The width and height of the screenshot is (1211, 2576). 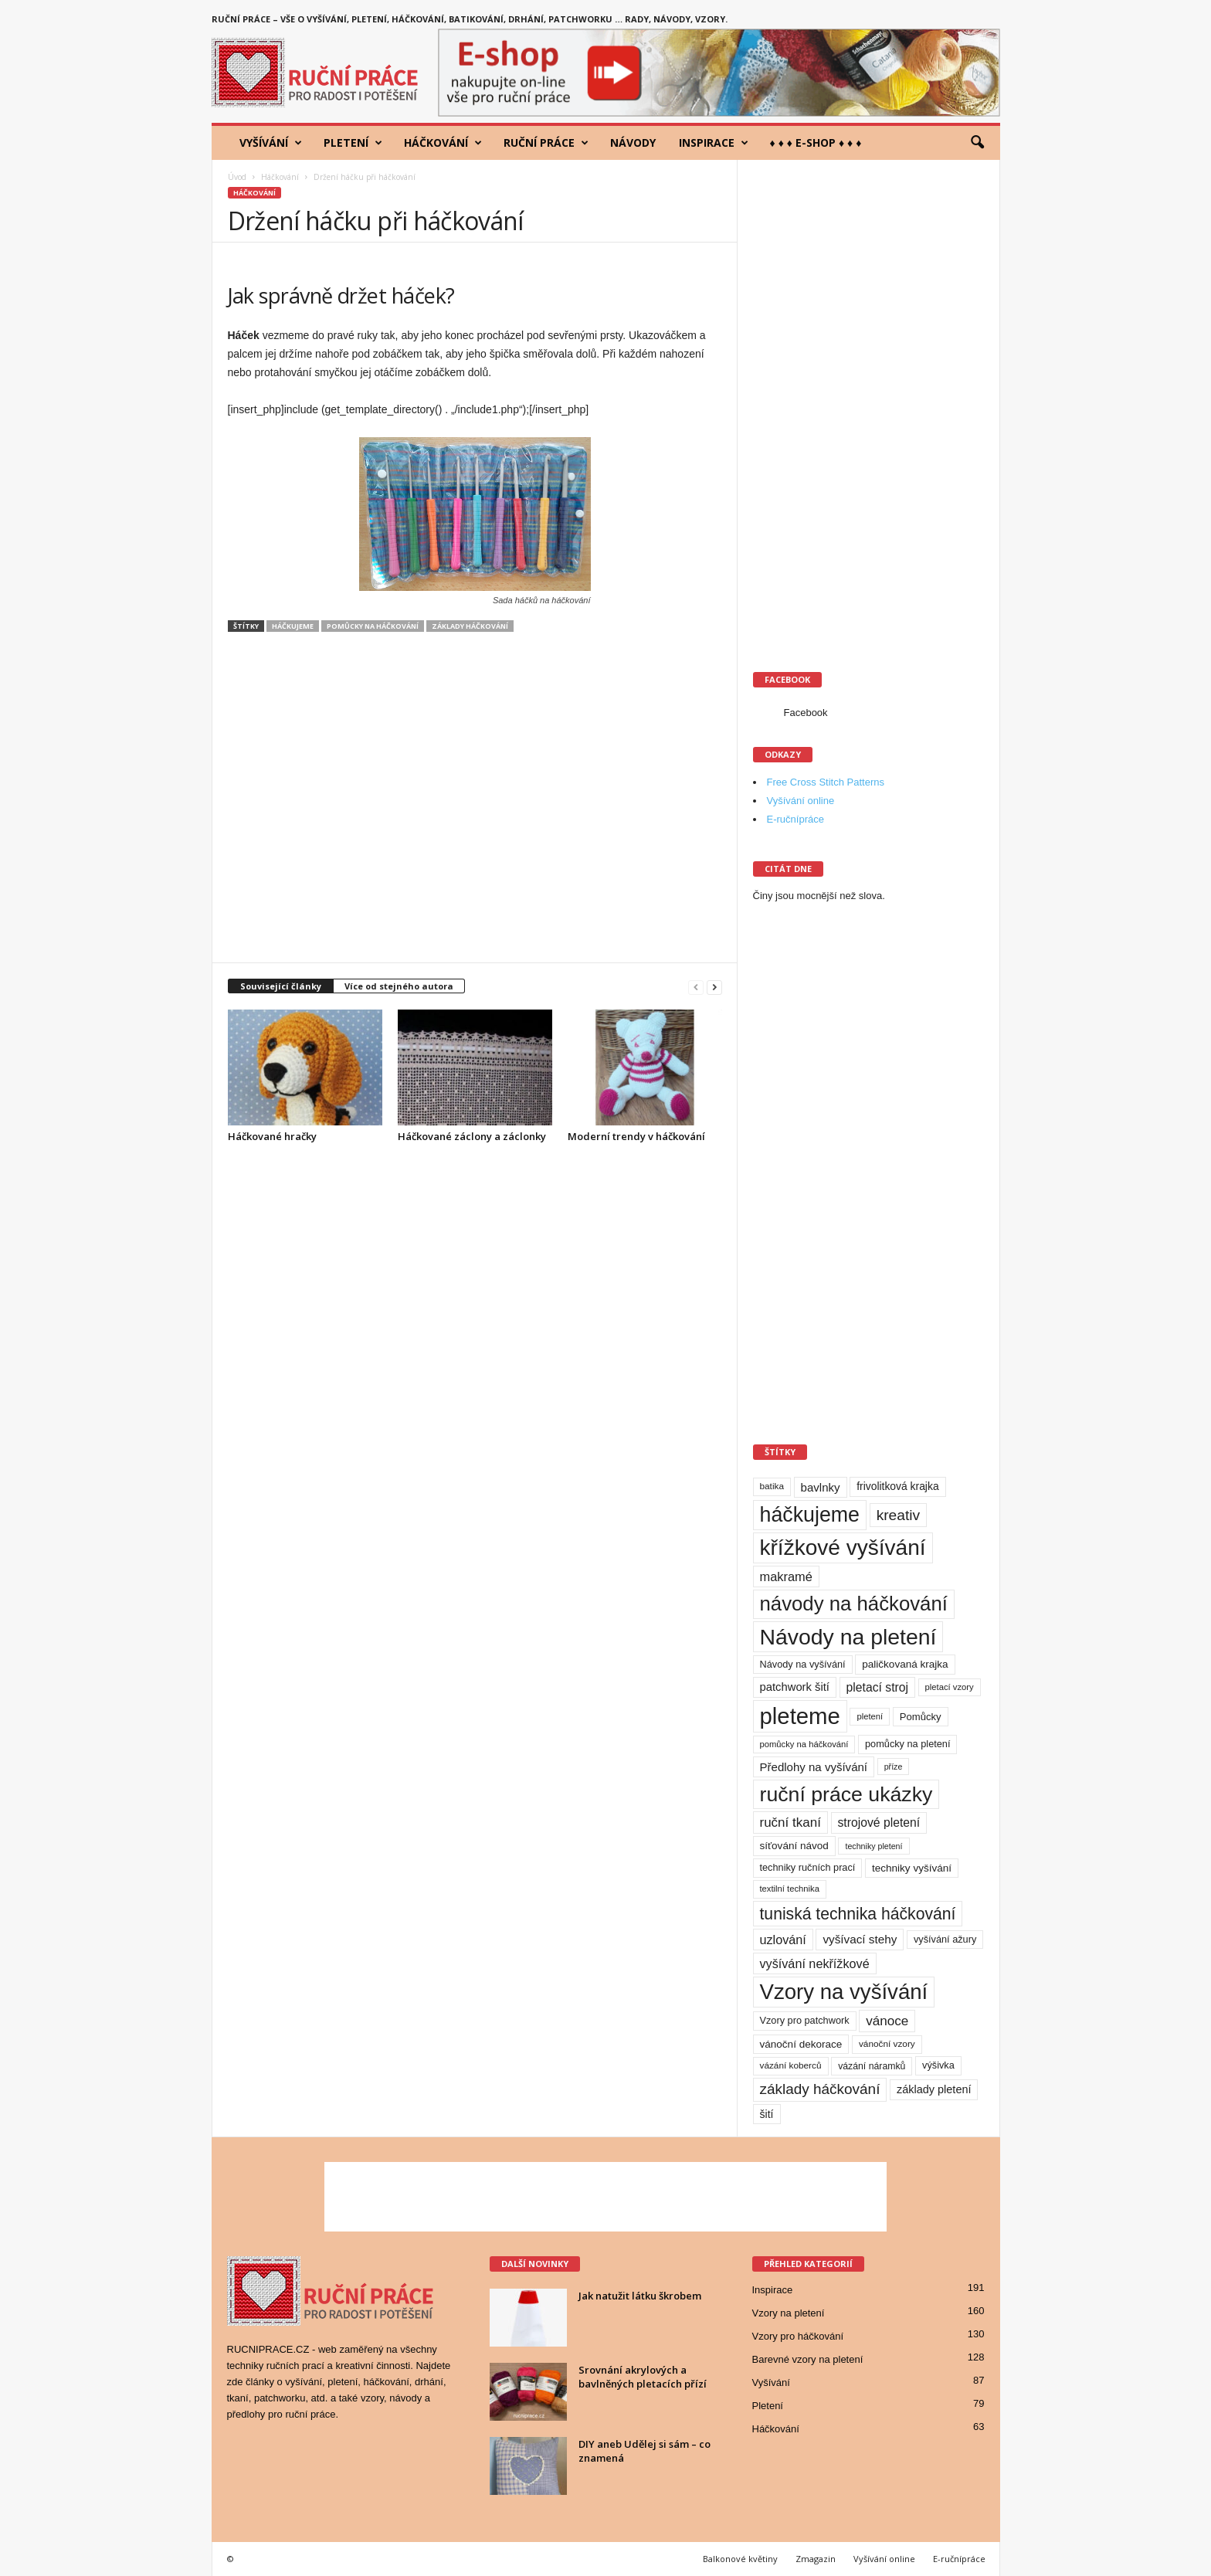 What do you see at coordinates (470, 19) in the screenshot?
I see `Ruční práce – vše o vyšívání, pletení, háčkování, batikování, drhání, patchworku … rady, návody, vzory.` at bounding box center [470, 19].